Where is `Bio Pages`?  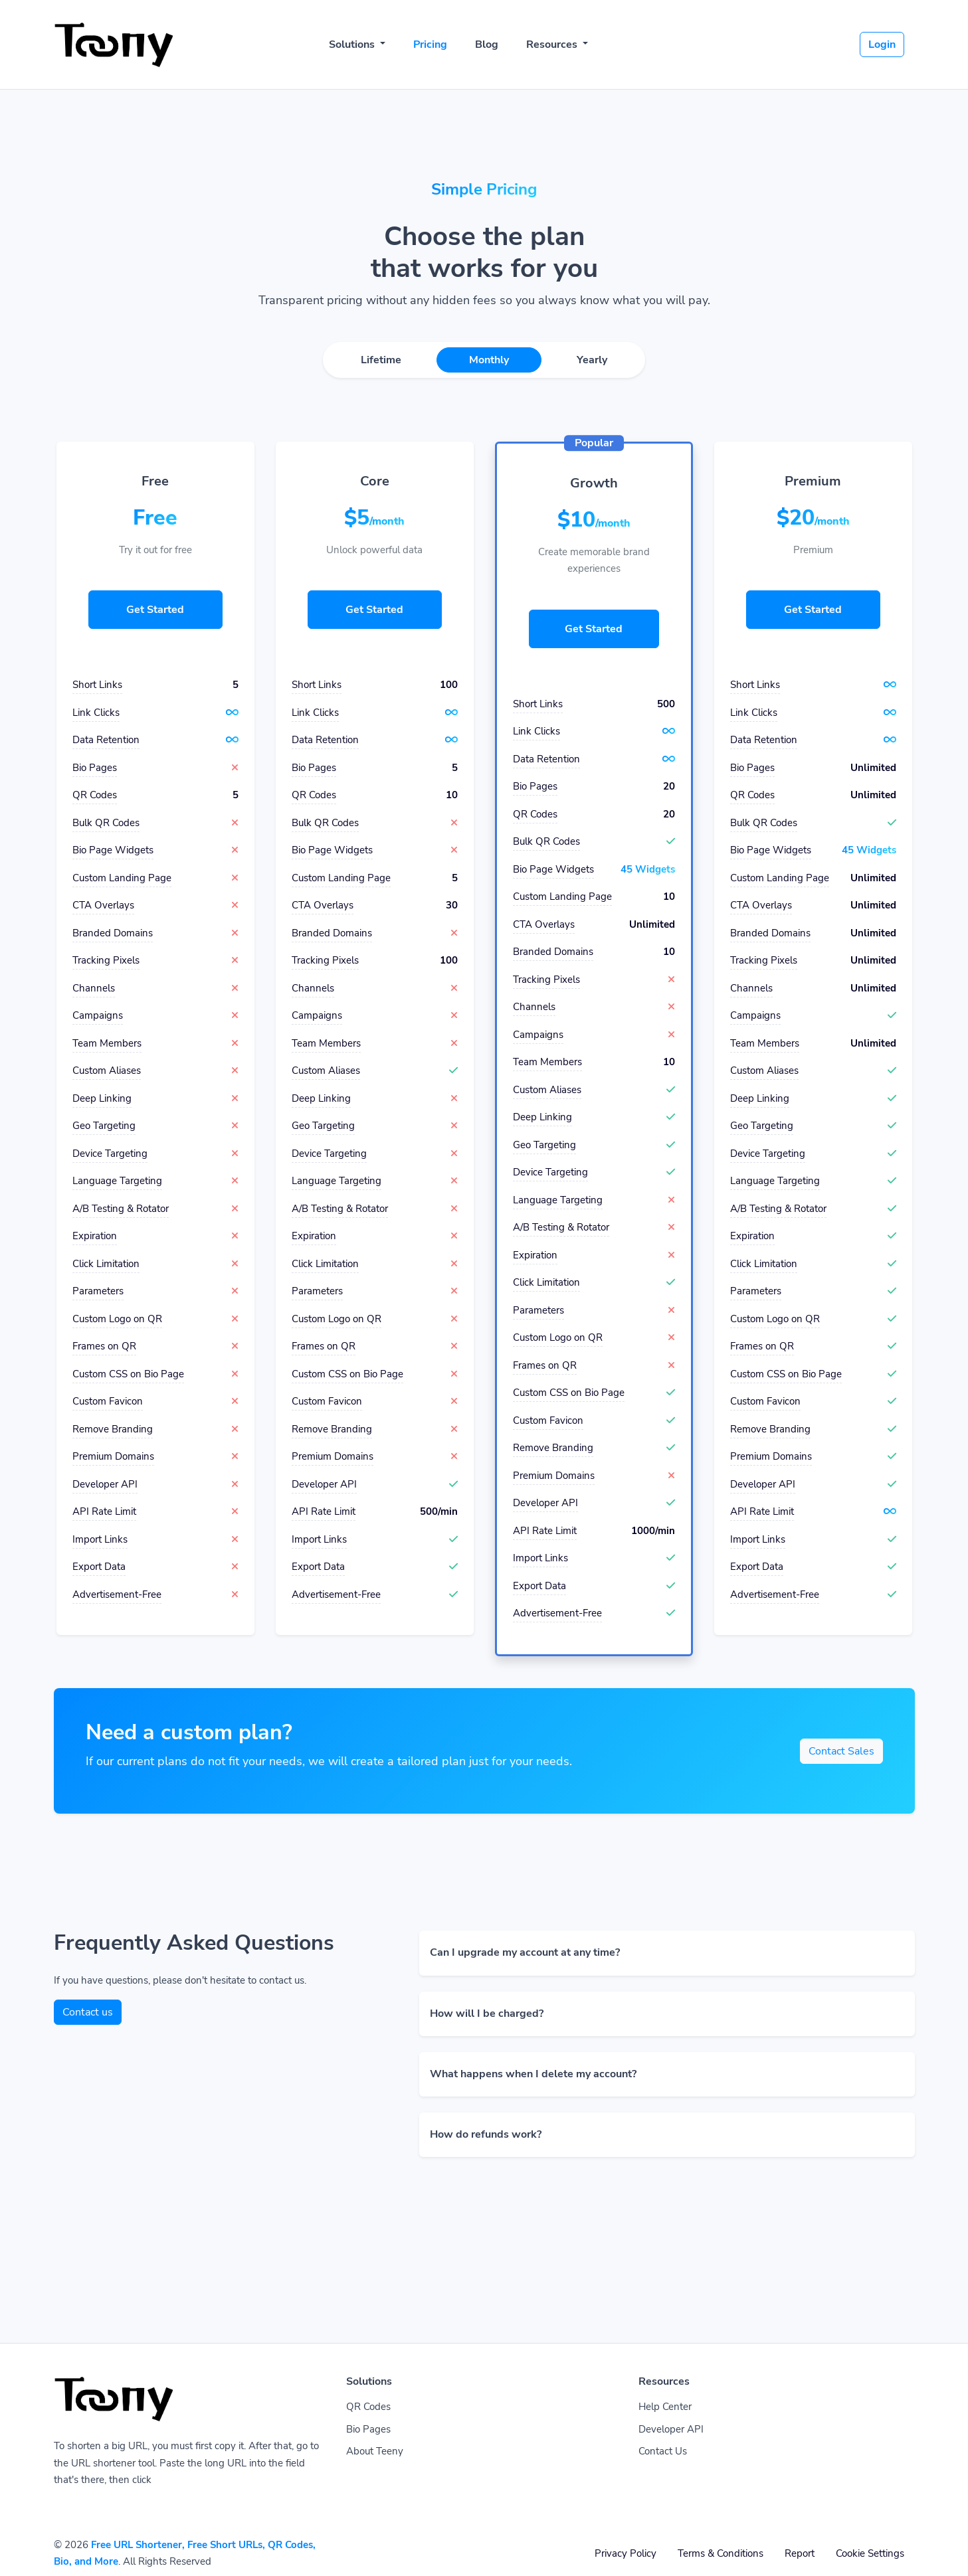
Bio Pages is located at coordinates (368, 2429).